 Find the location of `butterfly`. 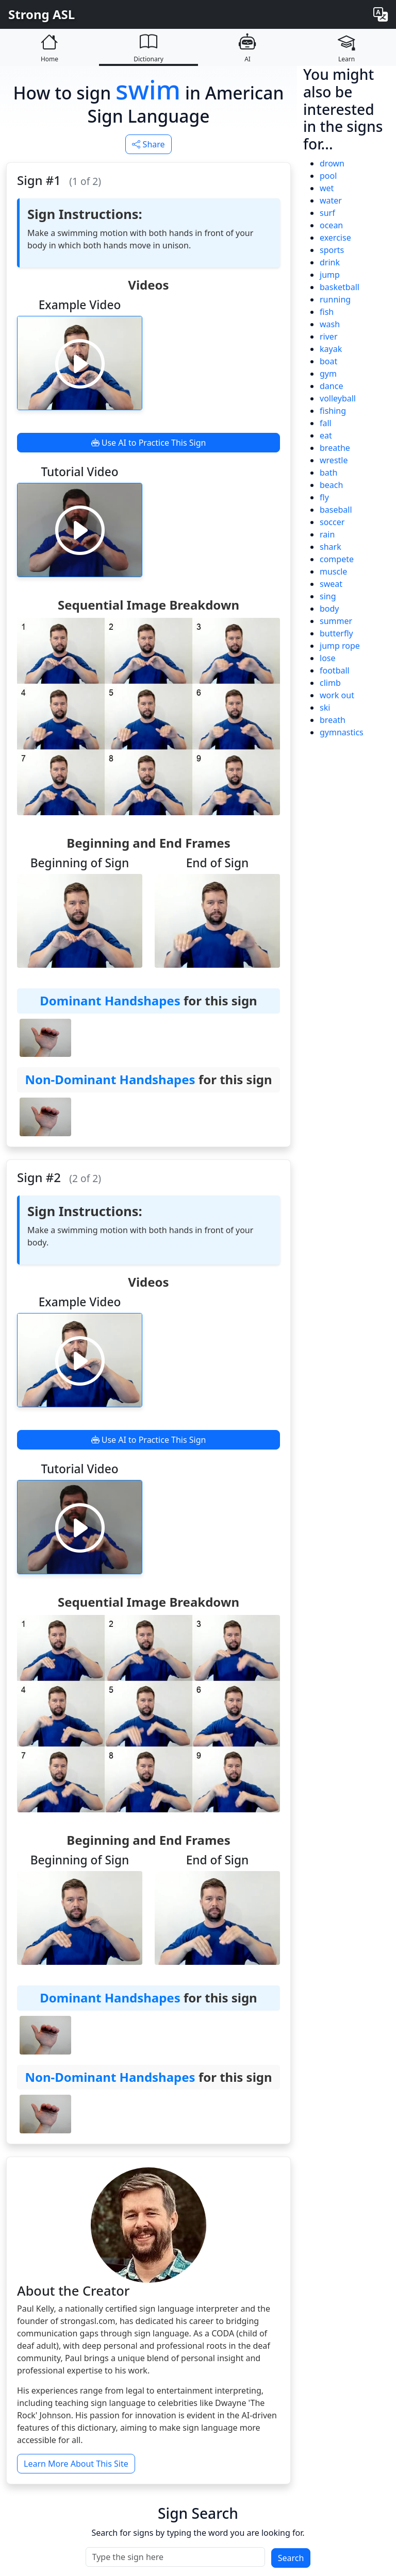

butterfly is located at coordinates (336, 633).